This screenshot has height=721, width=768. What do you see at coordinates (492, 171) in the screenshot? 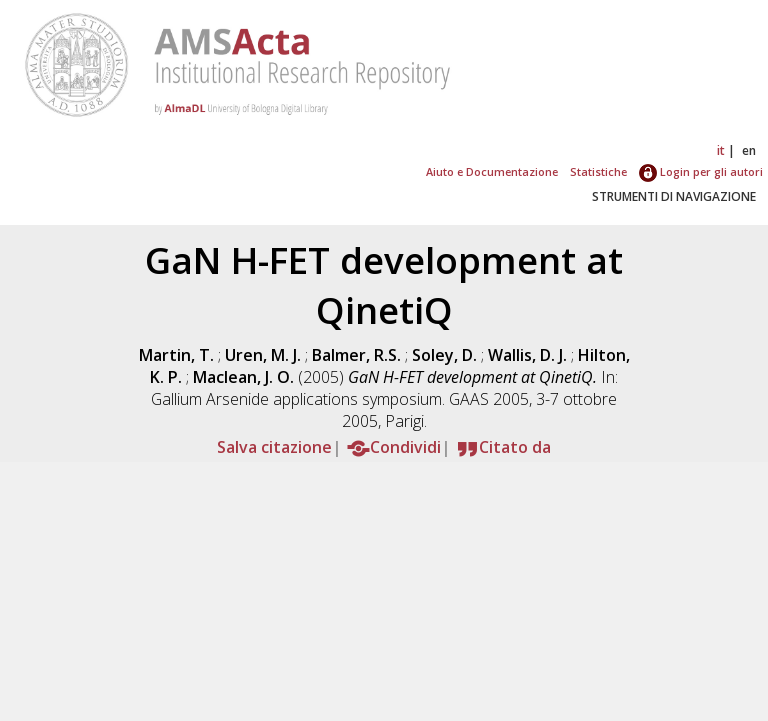
I see `Aiuto e Documentazione` at bounding box center [492, 171].